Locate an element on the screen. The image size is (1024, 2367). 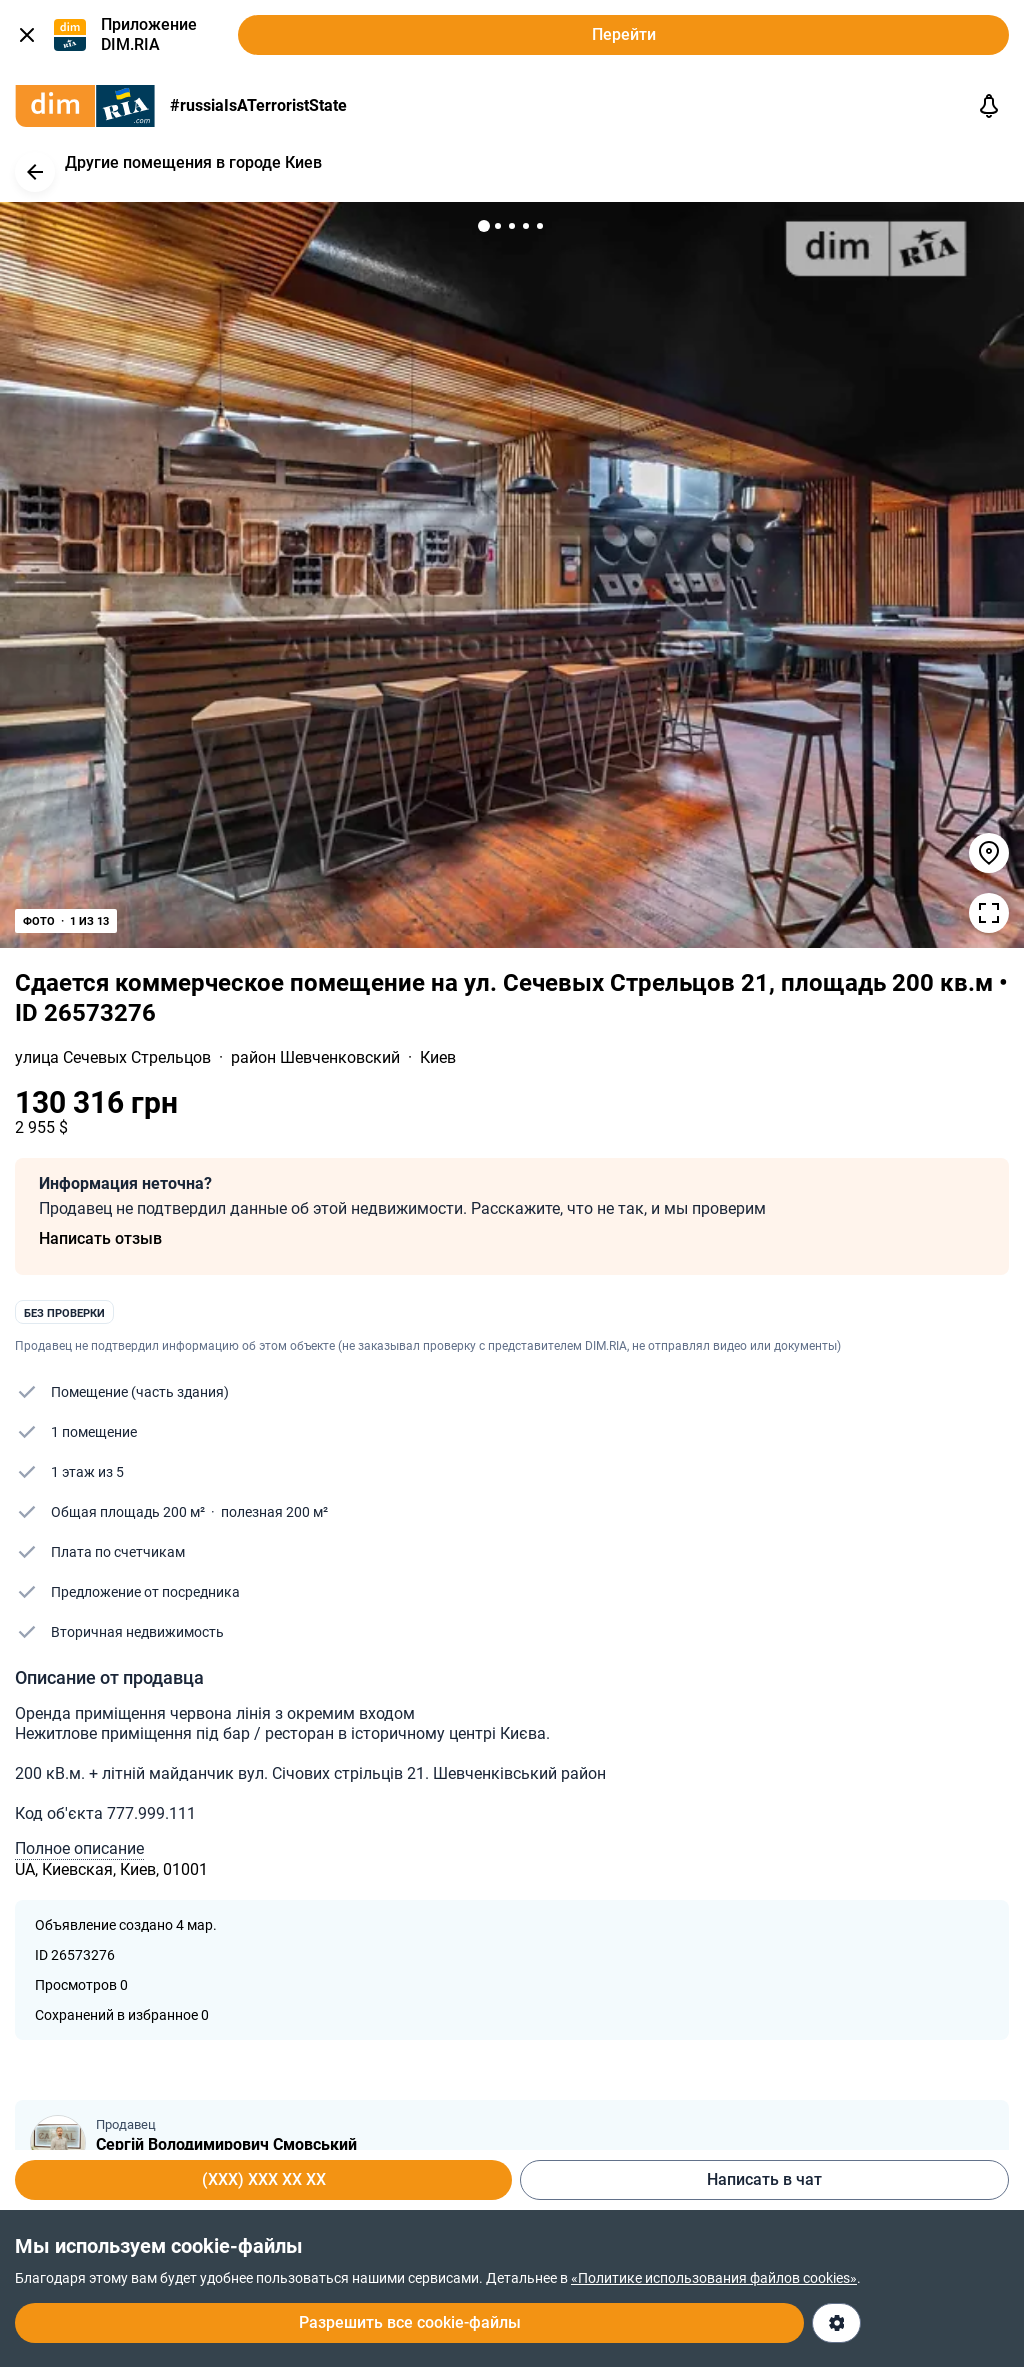
Киев [link] is located at coordinates (438, 1057).